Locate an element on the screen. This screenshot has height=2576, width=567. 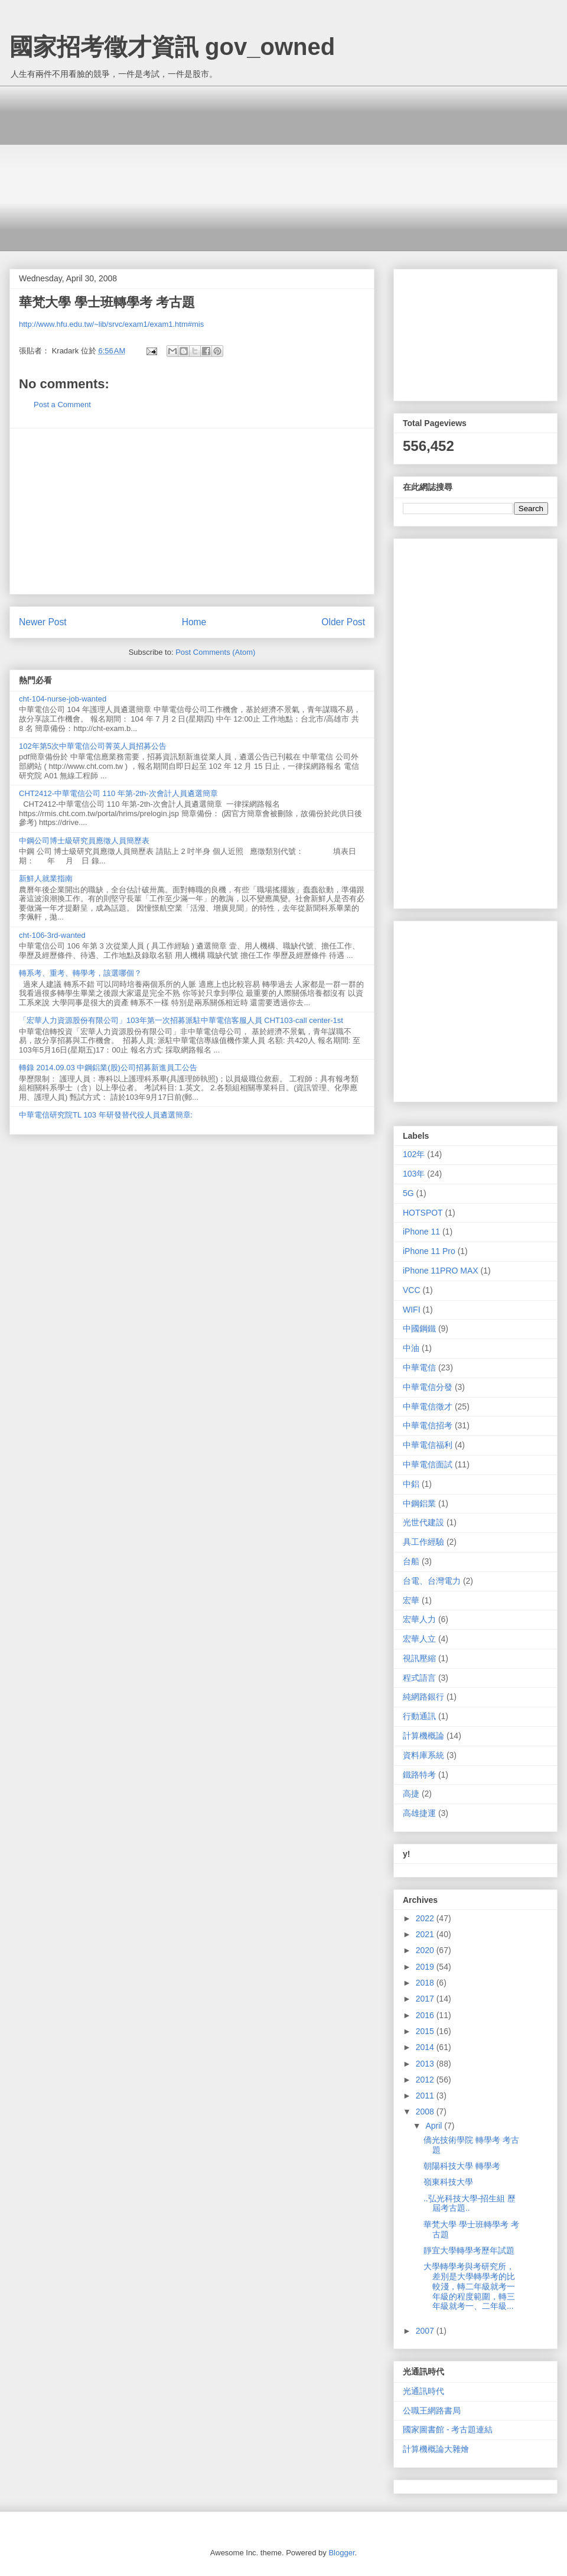
「宏華人力資源股份有限公司」103年第一次招募派駐中華電信客服人員 CHT103-call center-1st is located at coordinates (181, 1020).